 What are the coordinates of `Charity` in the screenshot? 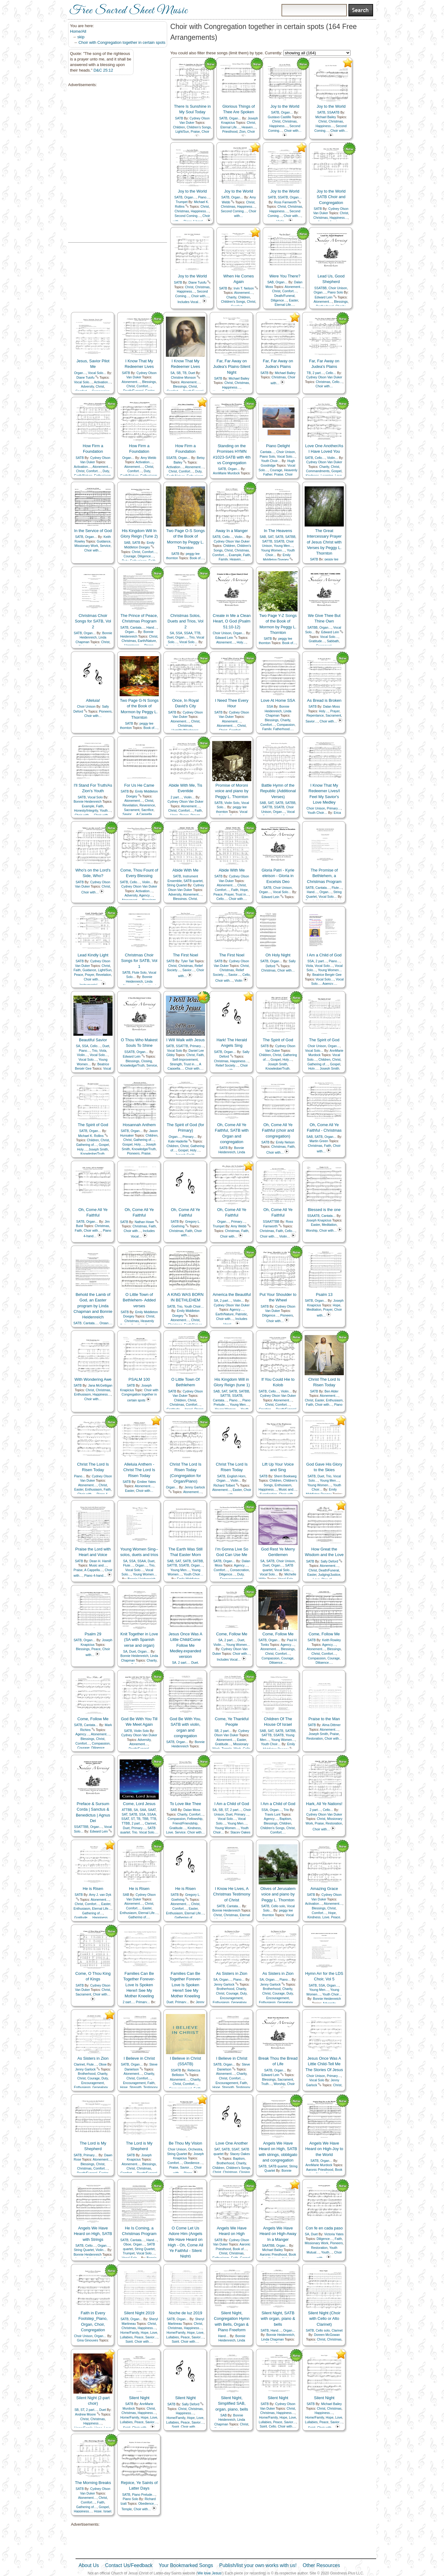 It's located at (231, 297).